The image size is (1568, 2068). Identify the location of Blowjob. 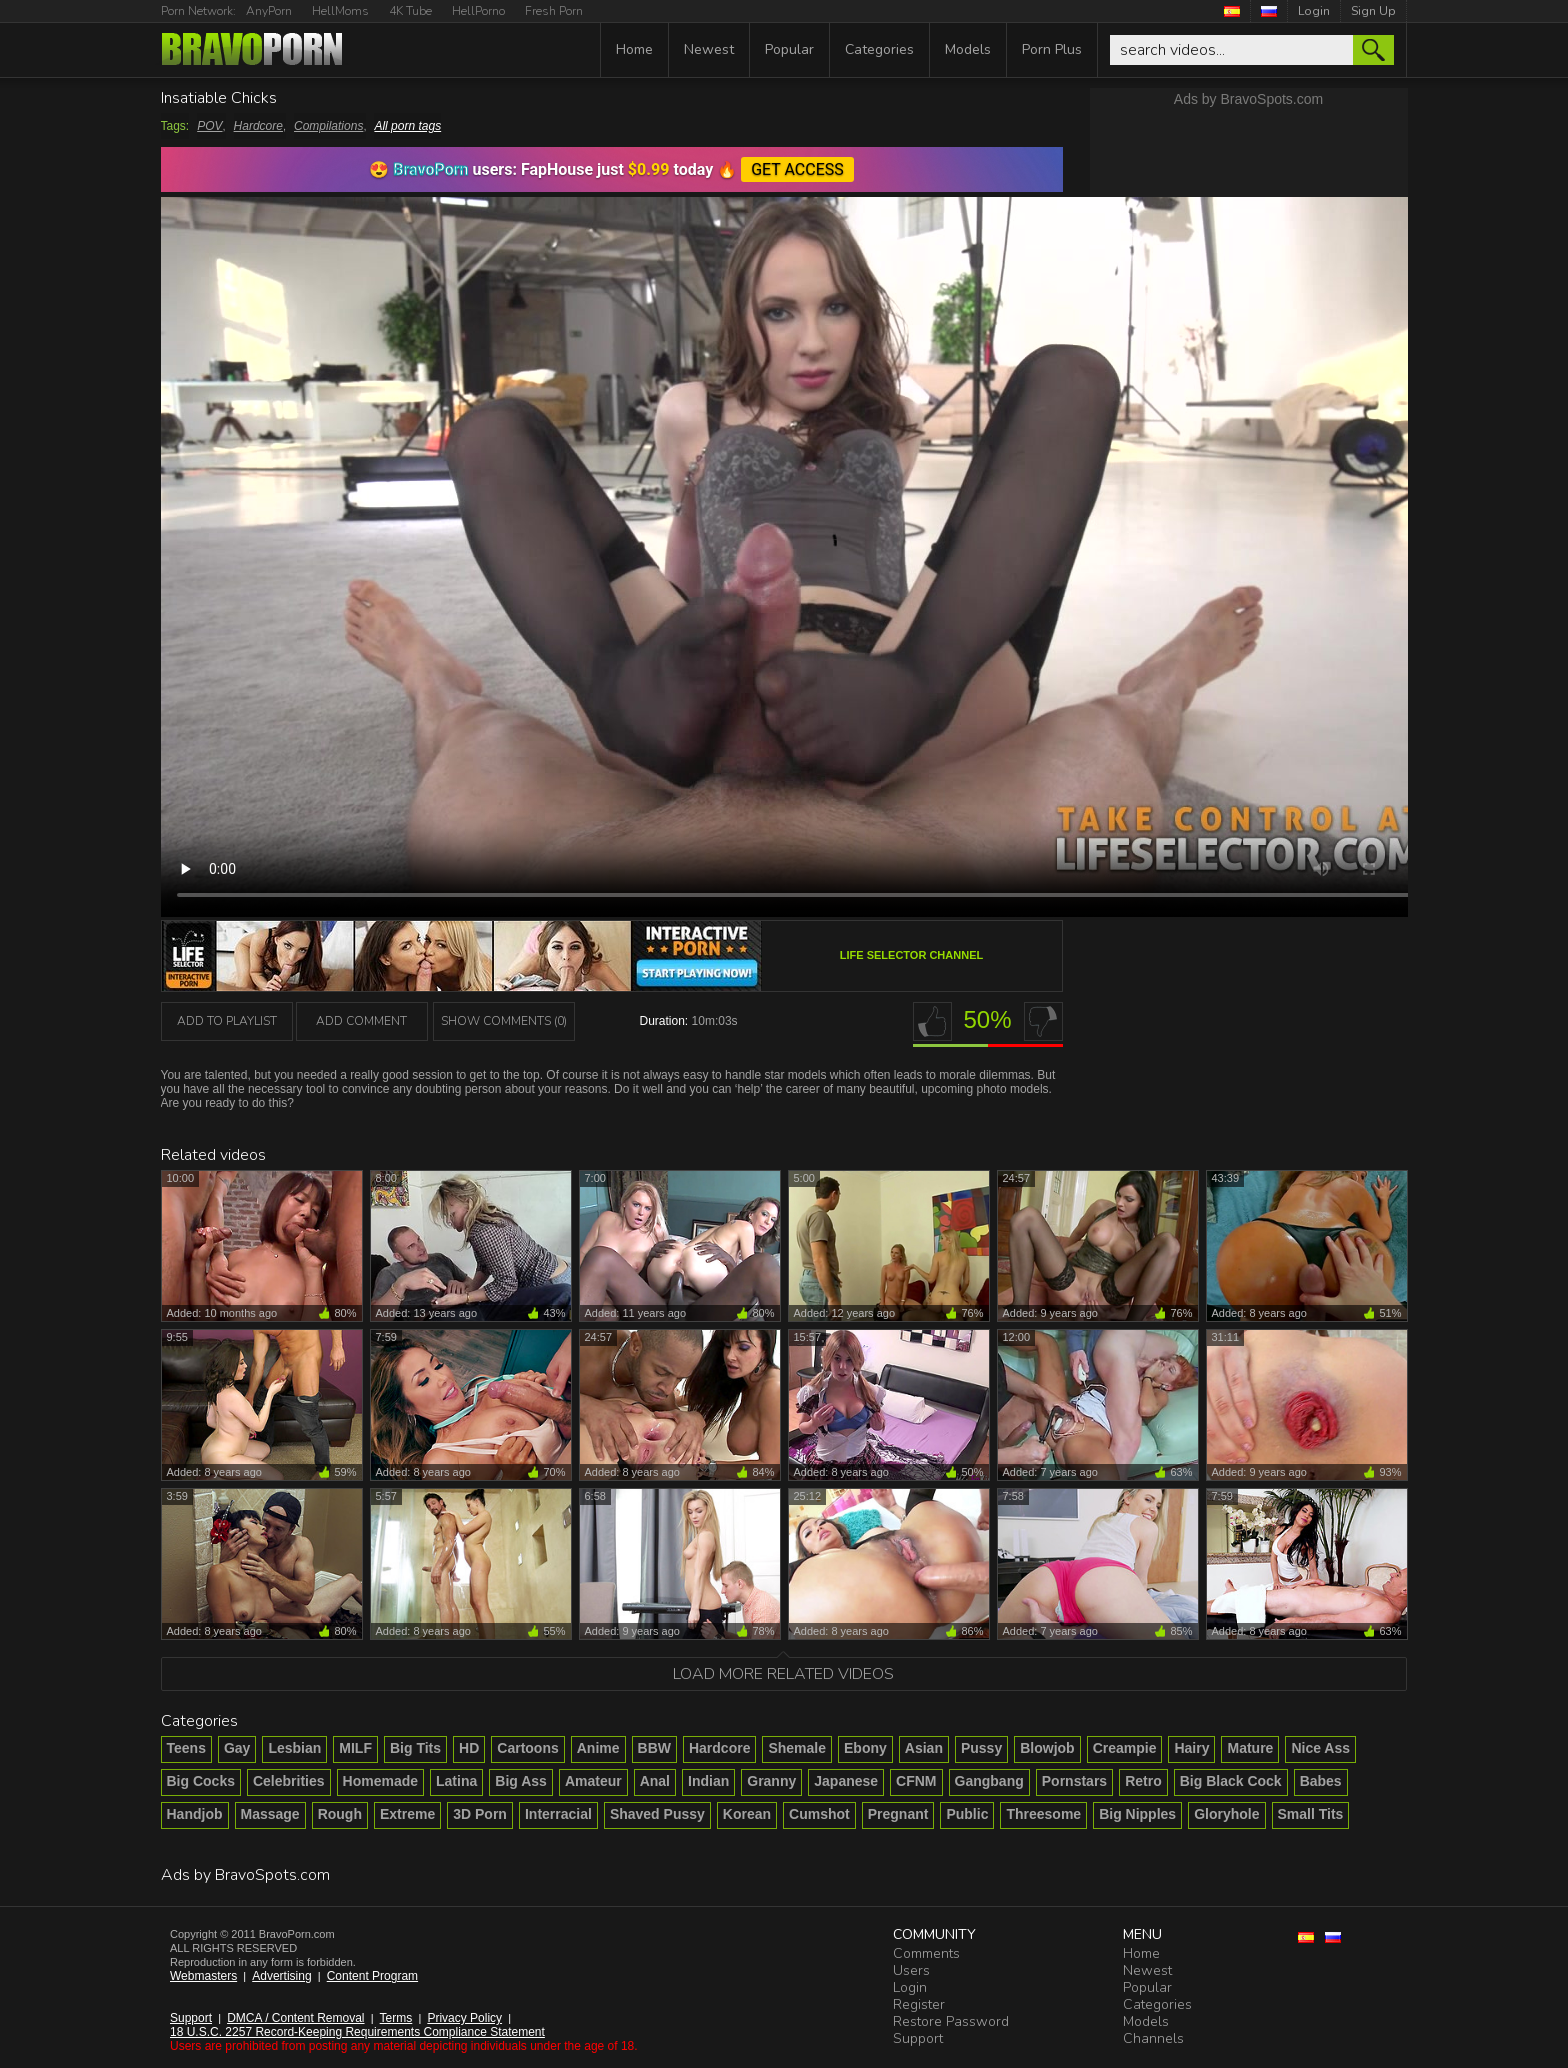
(1047, 1748).